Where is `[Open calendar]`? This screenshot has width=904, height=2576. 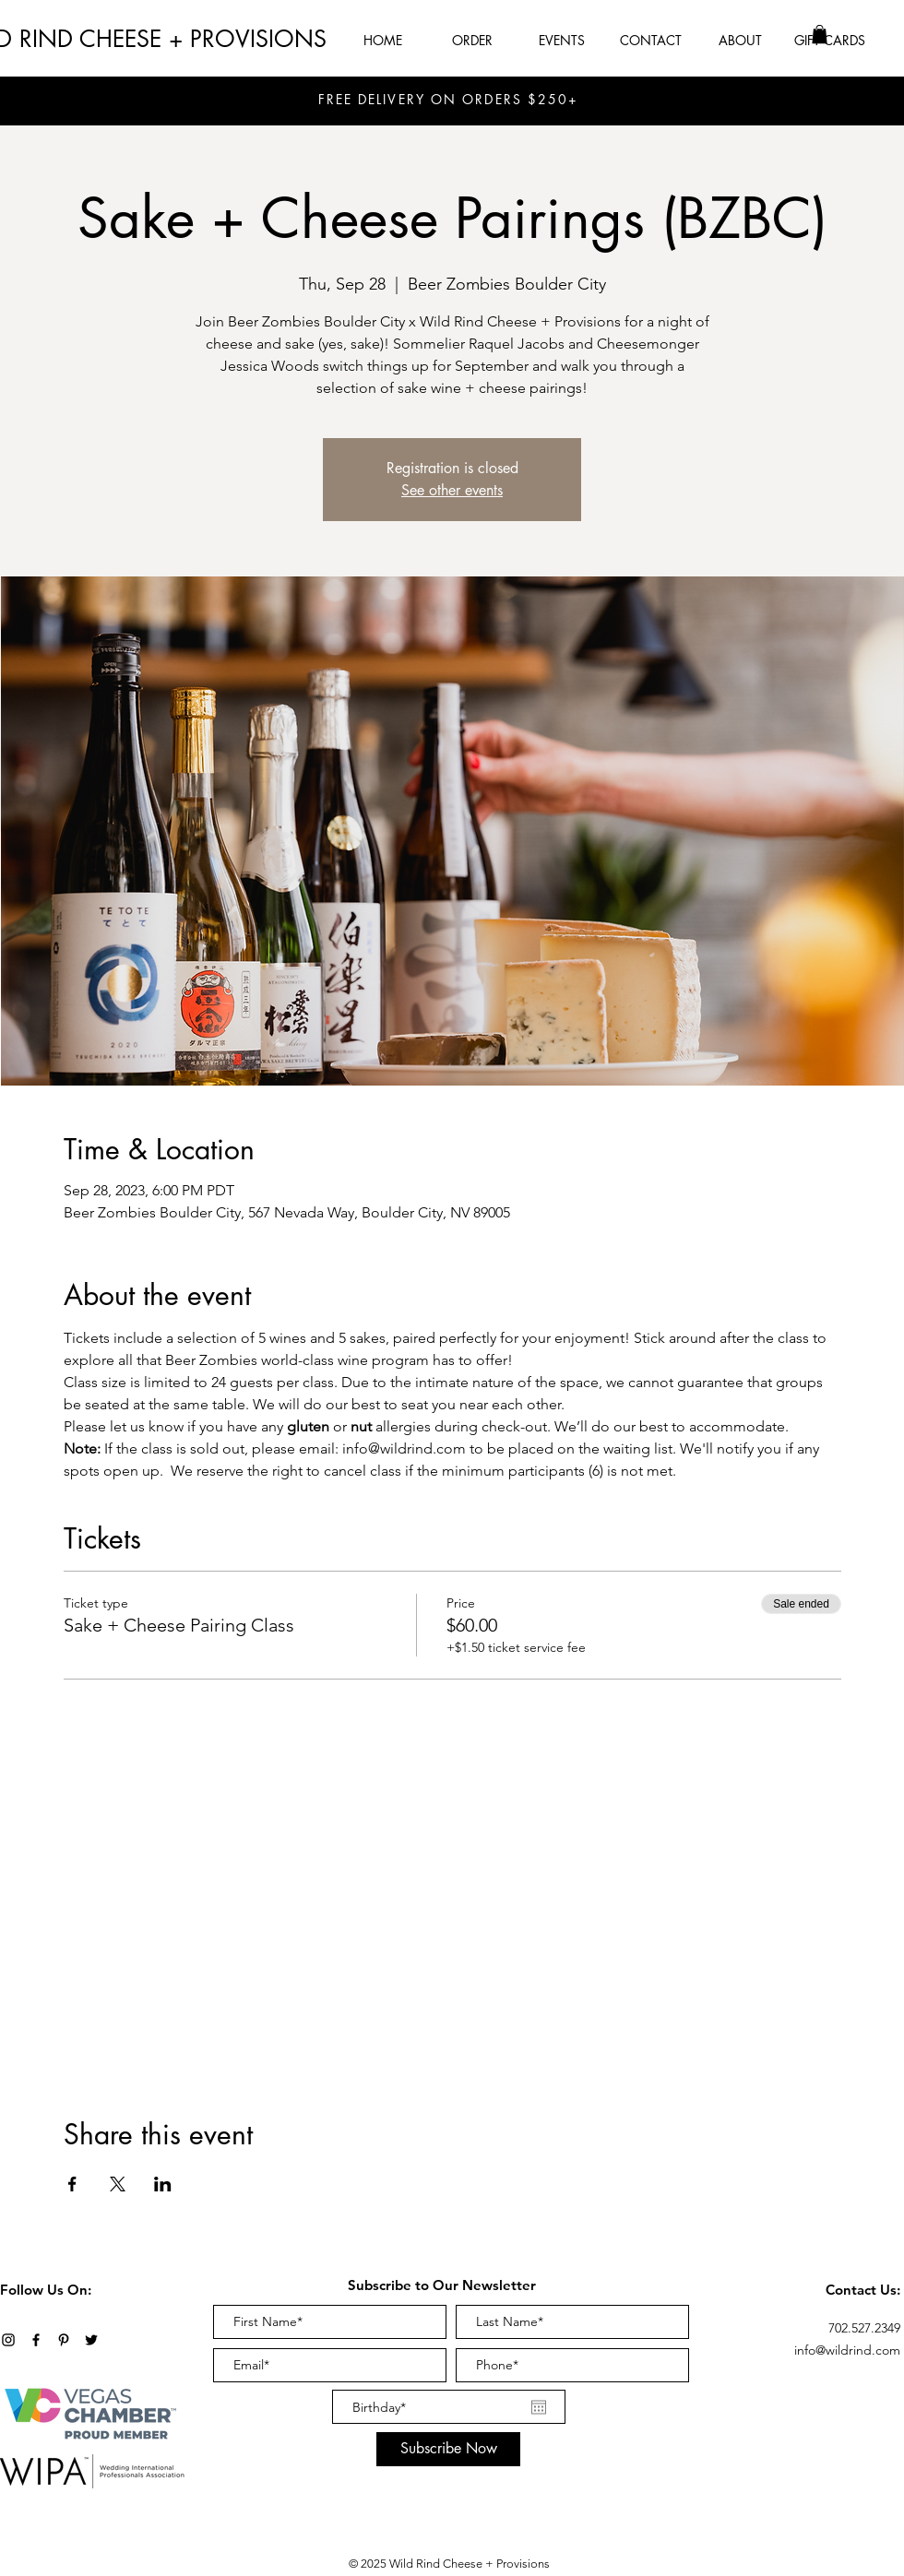
[Open calendar] is located at coordinates (538, 2407).